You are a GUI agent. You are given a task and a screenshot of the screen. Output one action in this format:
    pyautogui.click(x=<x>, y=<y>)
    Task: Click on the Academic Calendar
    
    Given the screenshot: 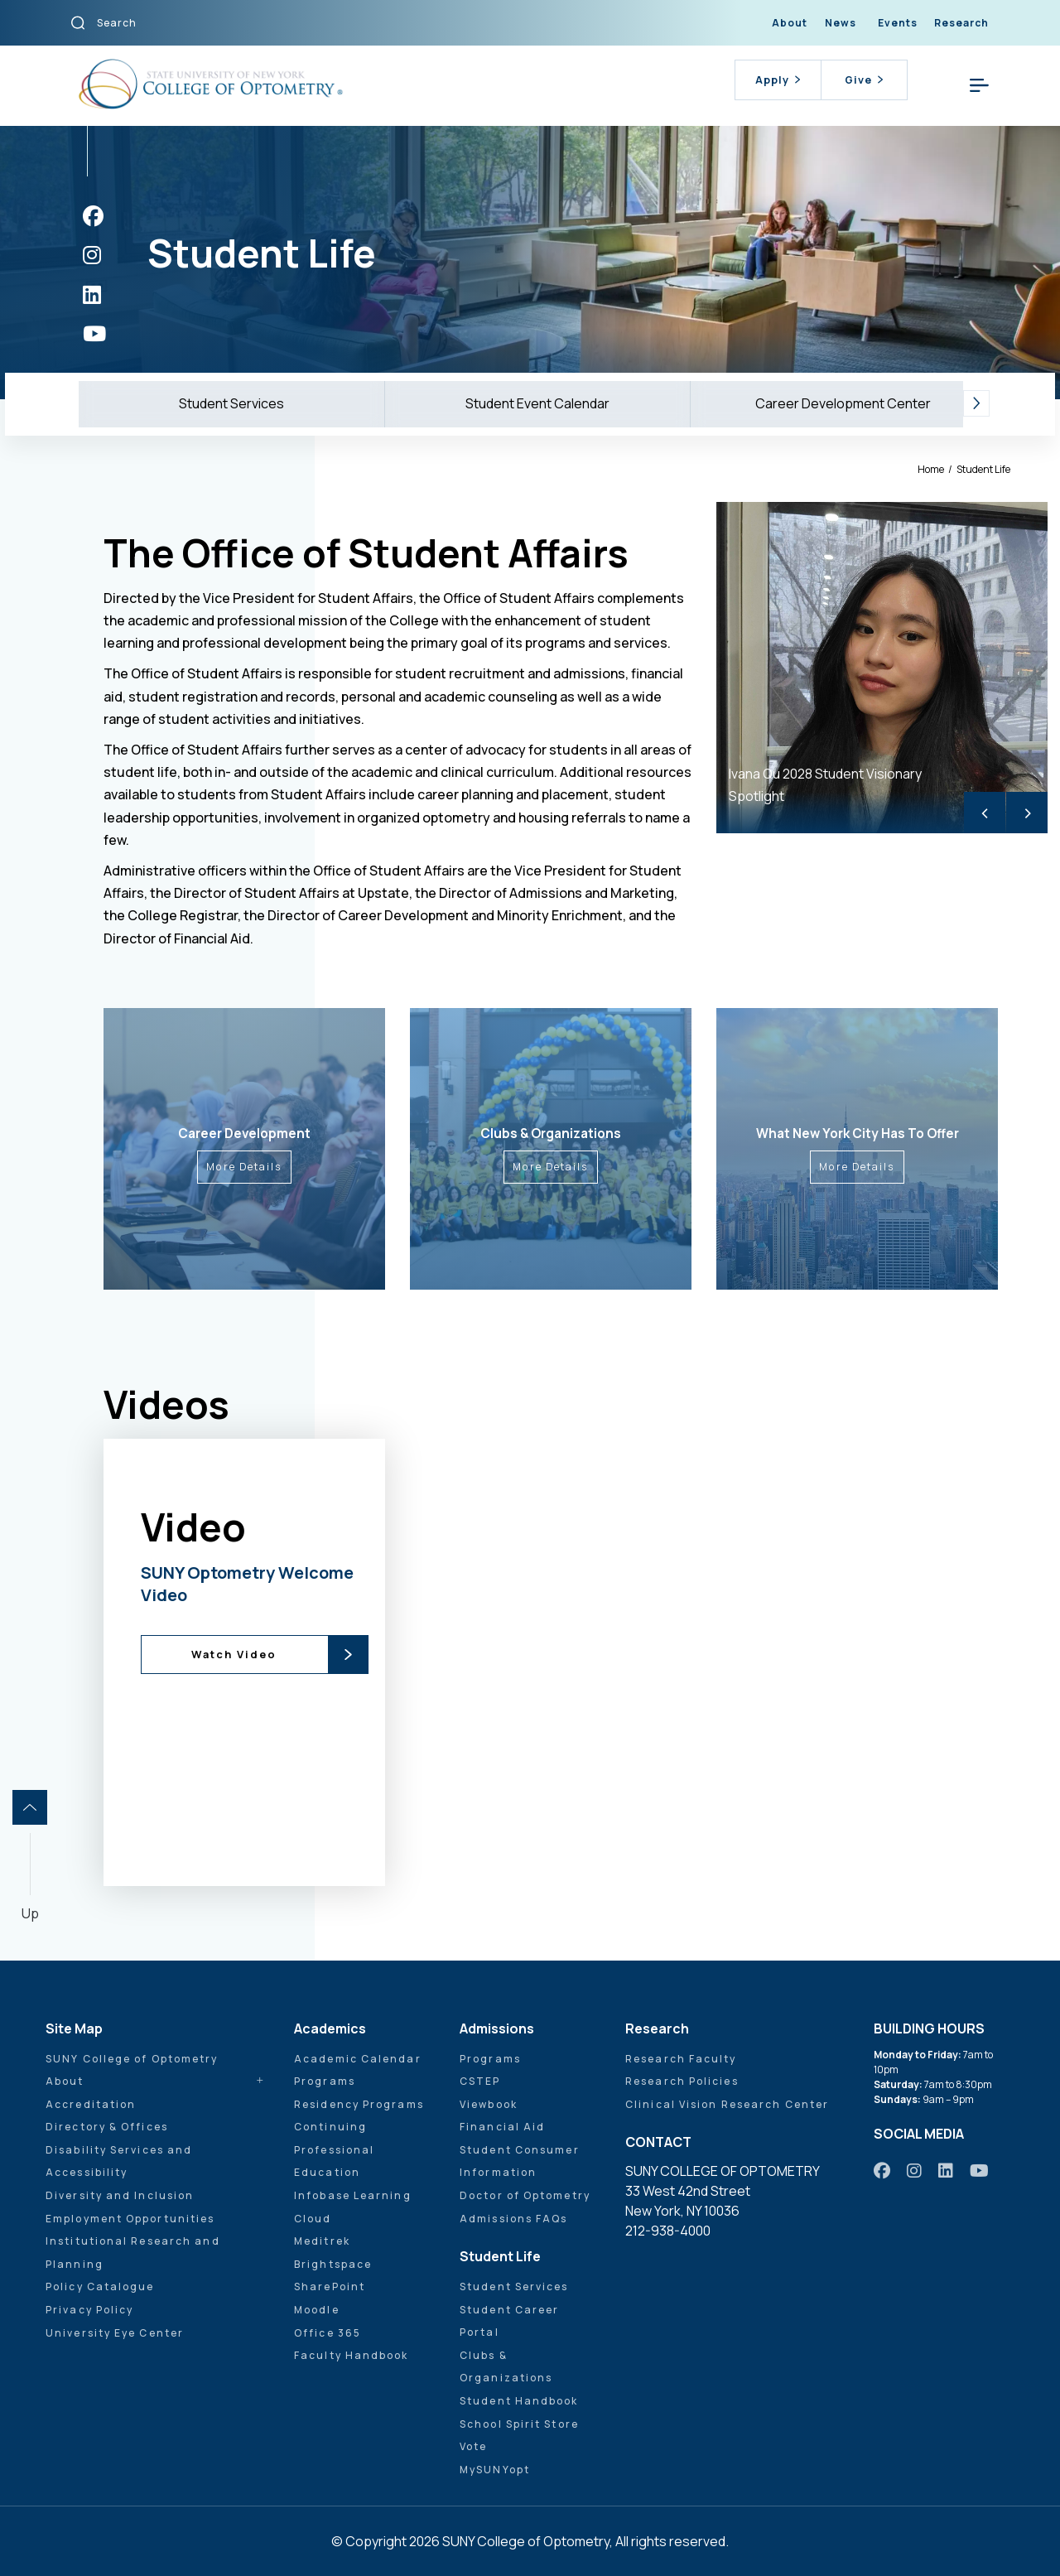 What is the action you would take?
    pyautogui.click(x=358, y=2059)
    